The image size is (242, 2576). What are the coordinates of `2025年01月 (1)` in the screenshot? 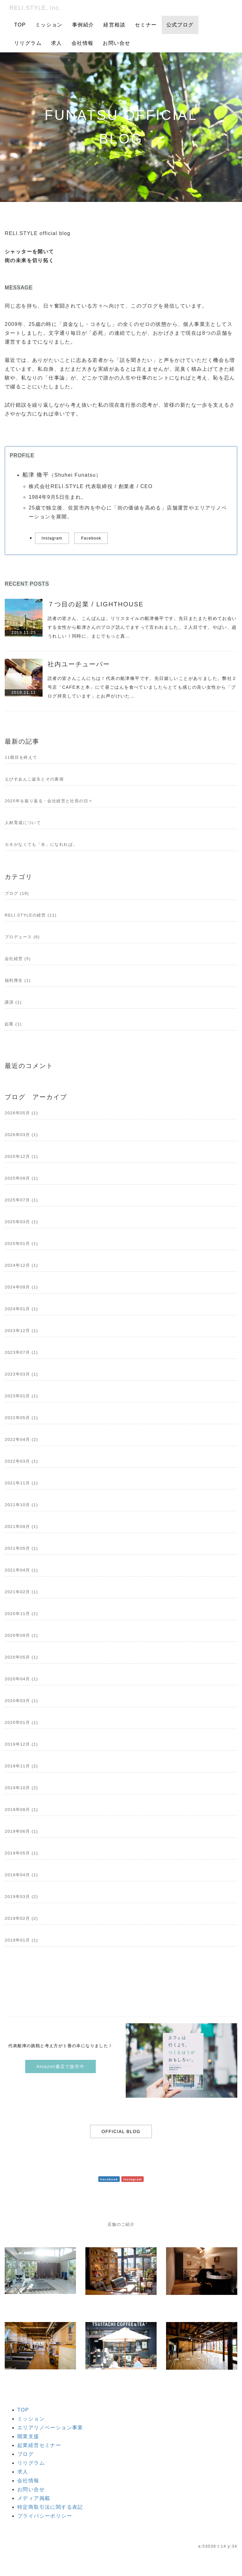 It's located at (21, 1243).